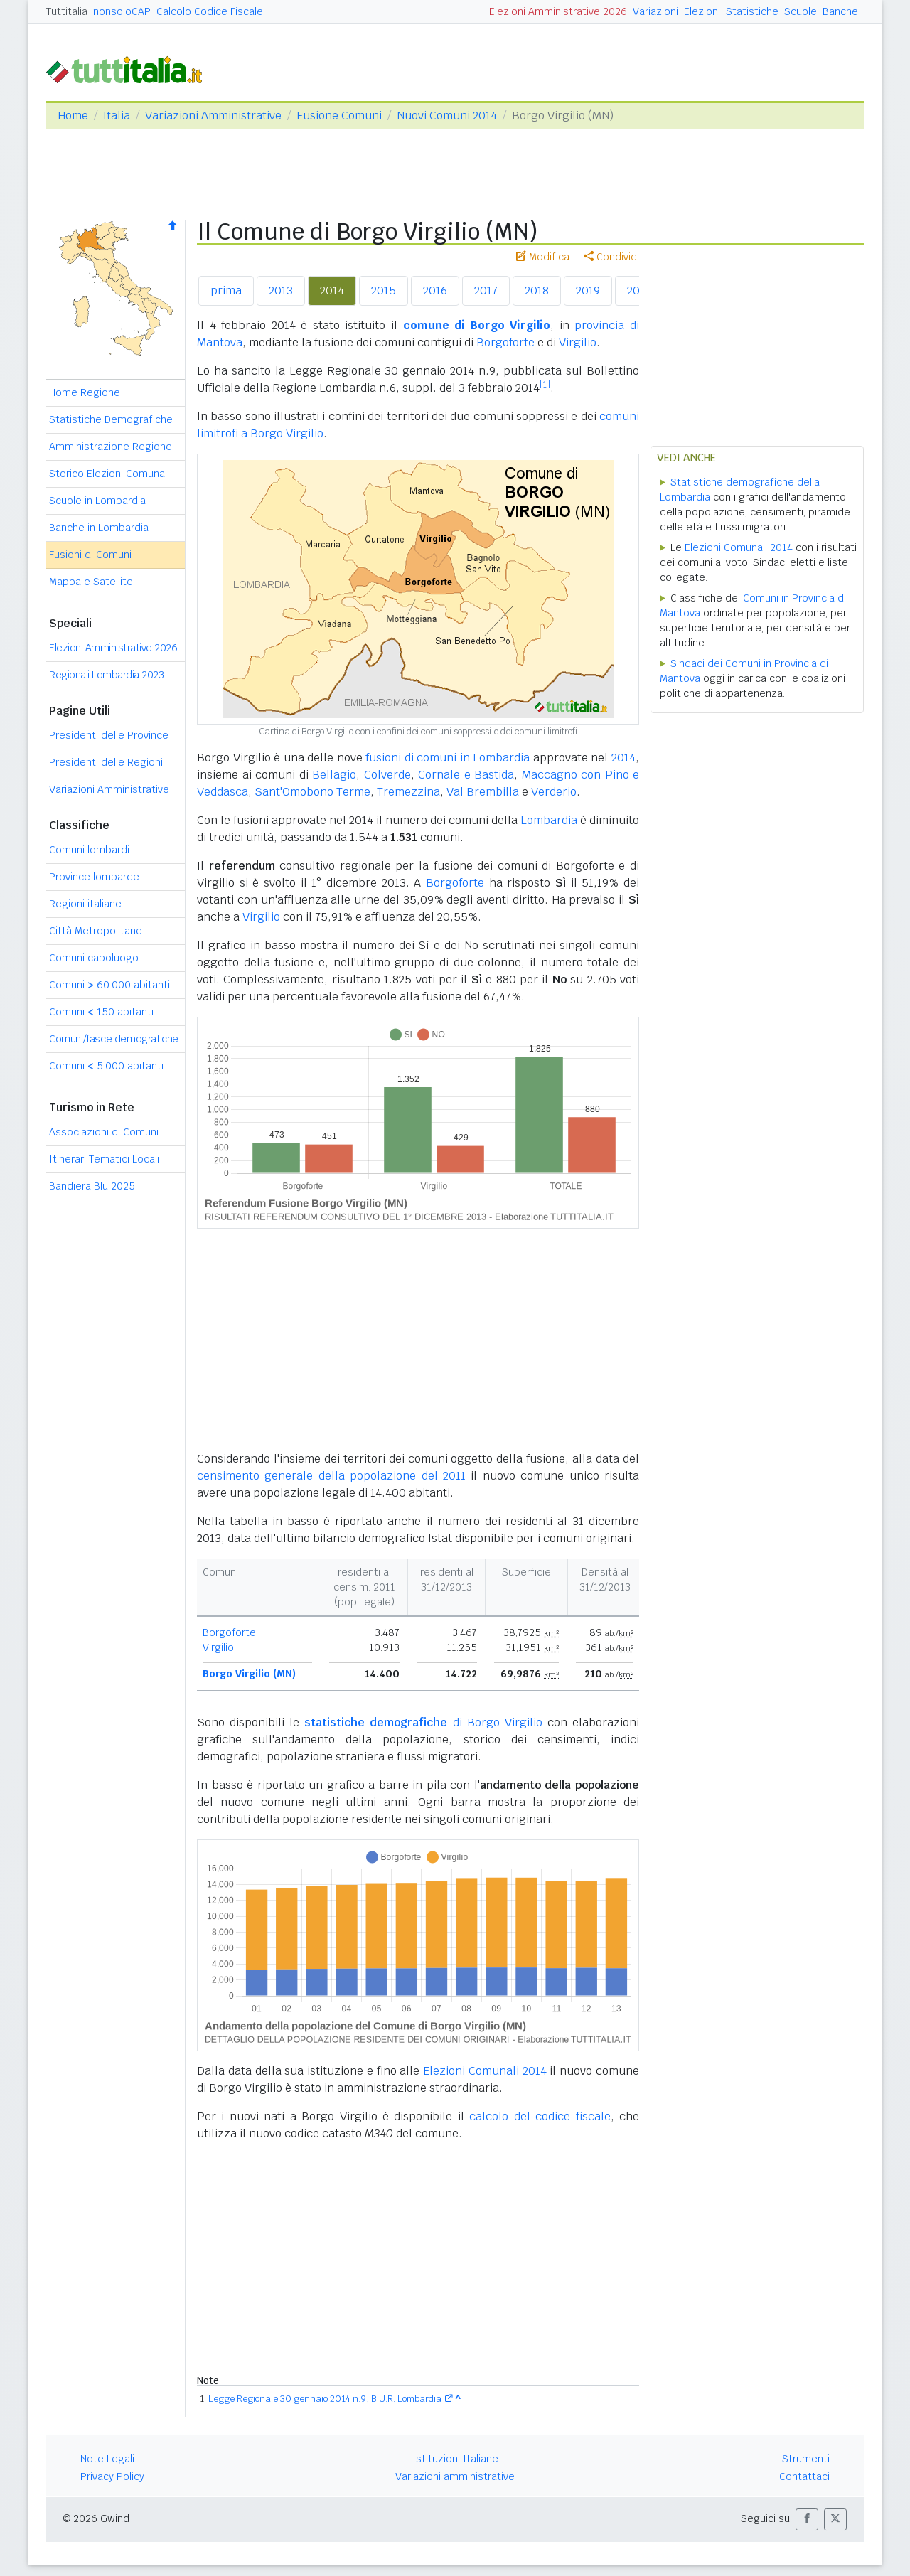  Describe the element at coordinates (213, 115) in the screenshot. I see `Variazioni Amministrative` at that location.